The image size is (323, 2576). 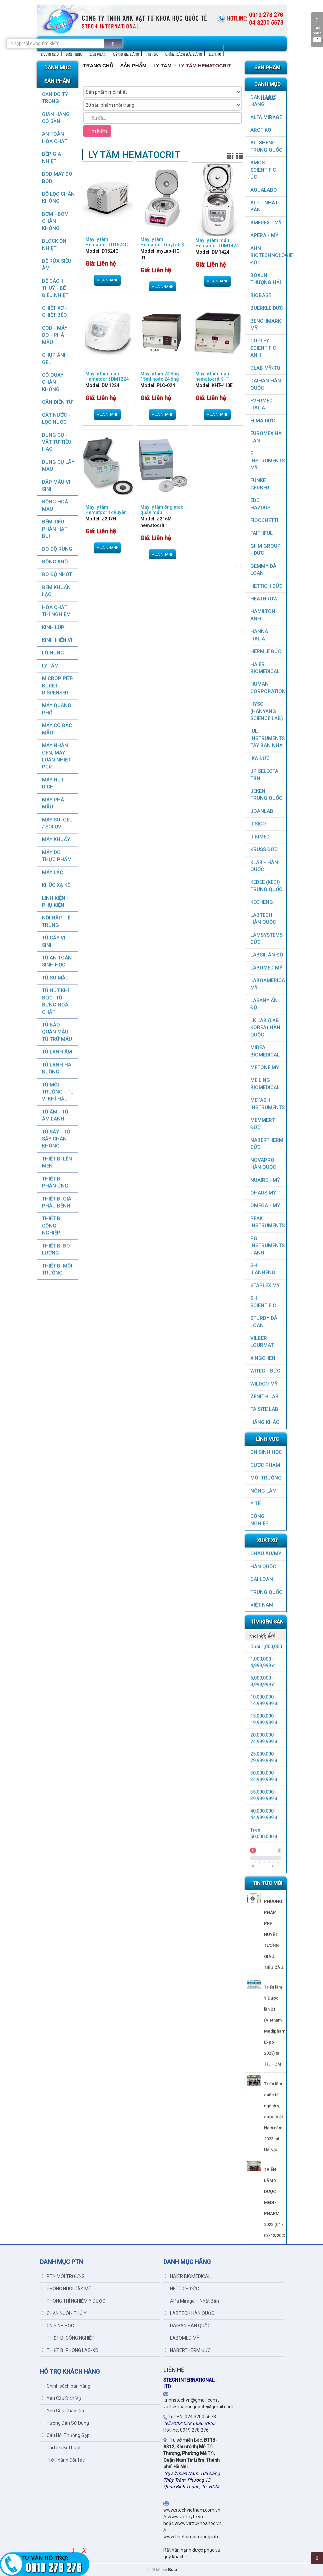 What do you see at coordinates (67, 2288) in the screenshot?
I see `PHÒNG NUÔI CẤY MÔ` at bounding box center [67, 2288].